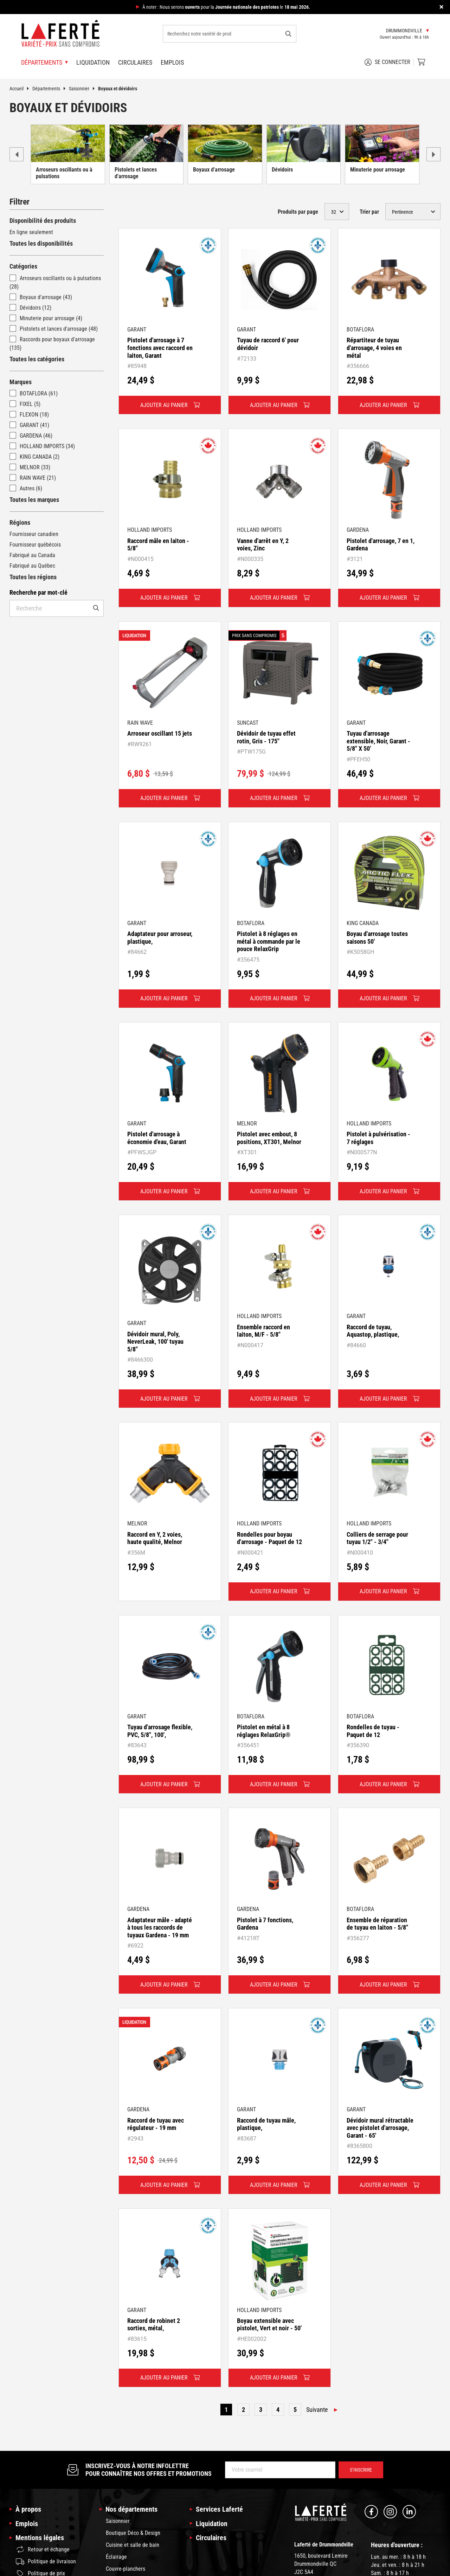 Image resolution: width=450 pixels, height=2576 pixels. I want to click on Dévidoir mural rétractable avec pistolet d'arrosage, Garant - 65', so click(380, 2128).